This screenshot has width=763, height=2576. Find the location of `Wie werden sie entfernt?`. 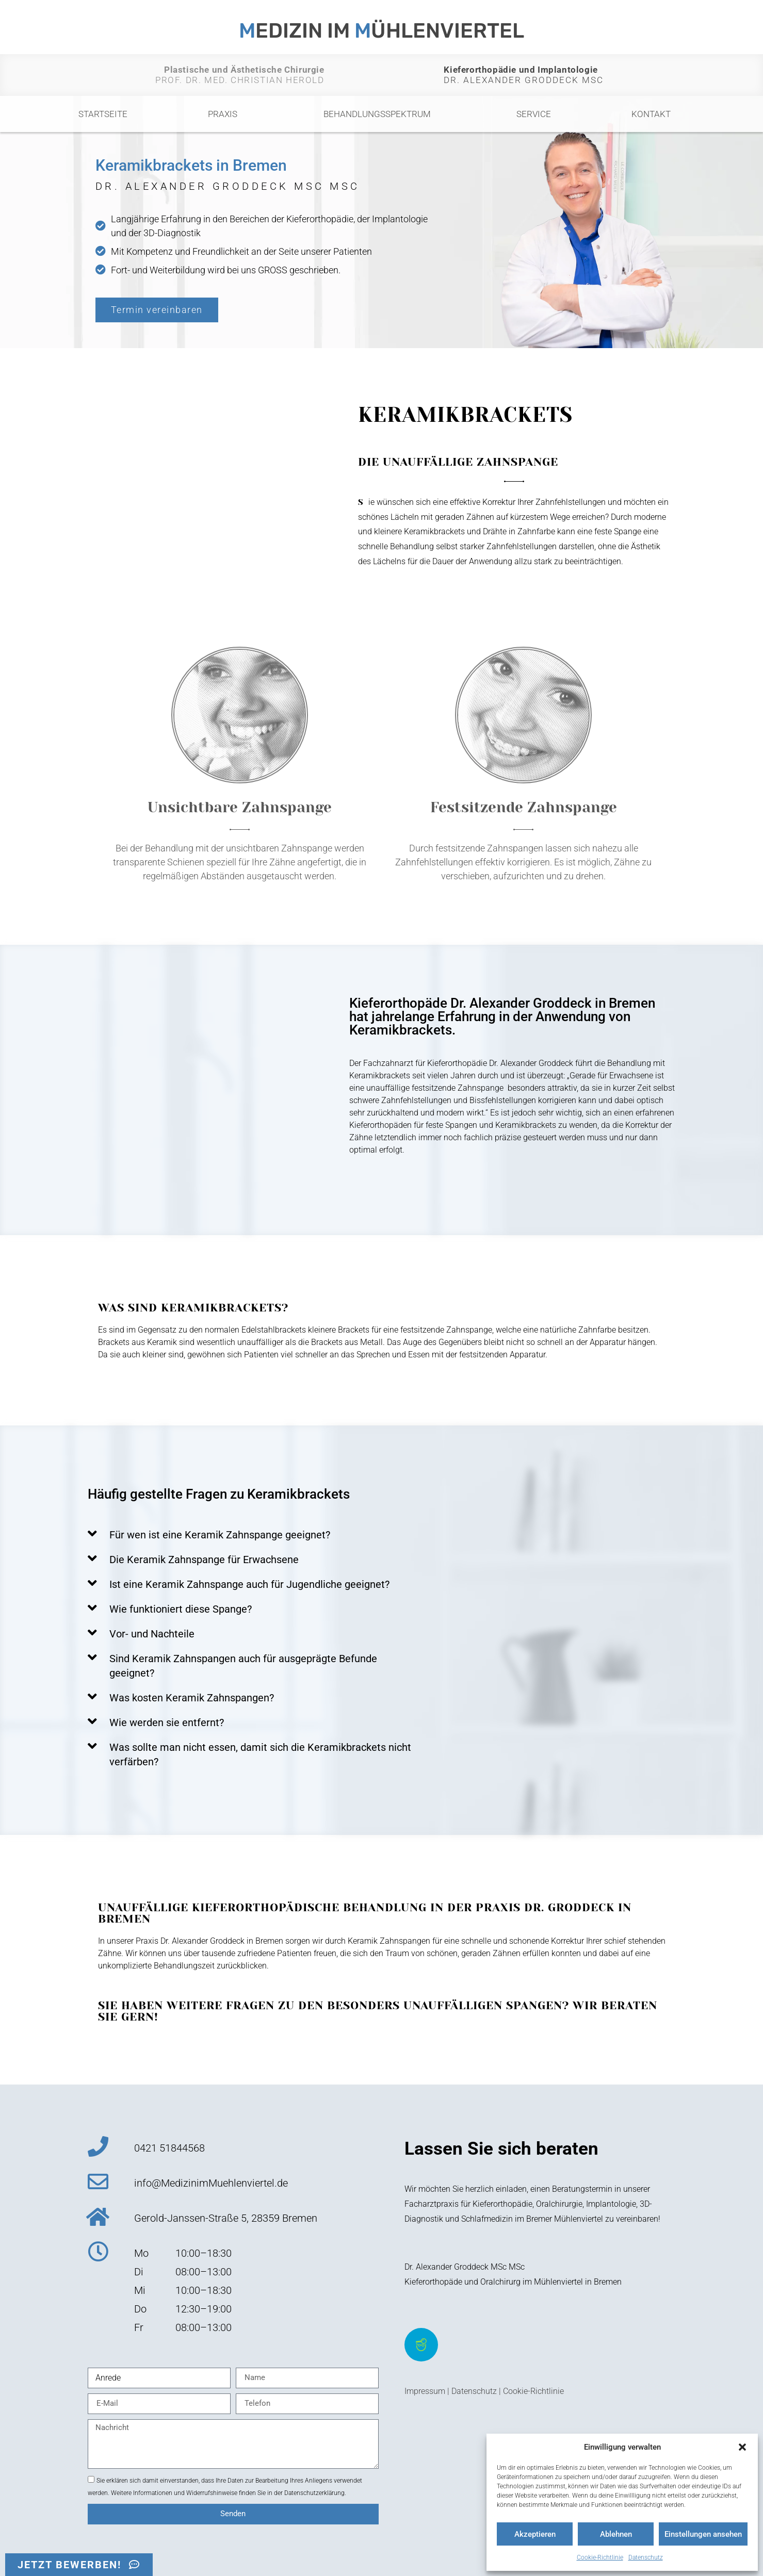

Wie werden sie entfernt? is located at coordinates (166, 1722).